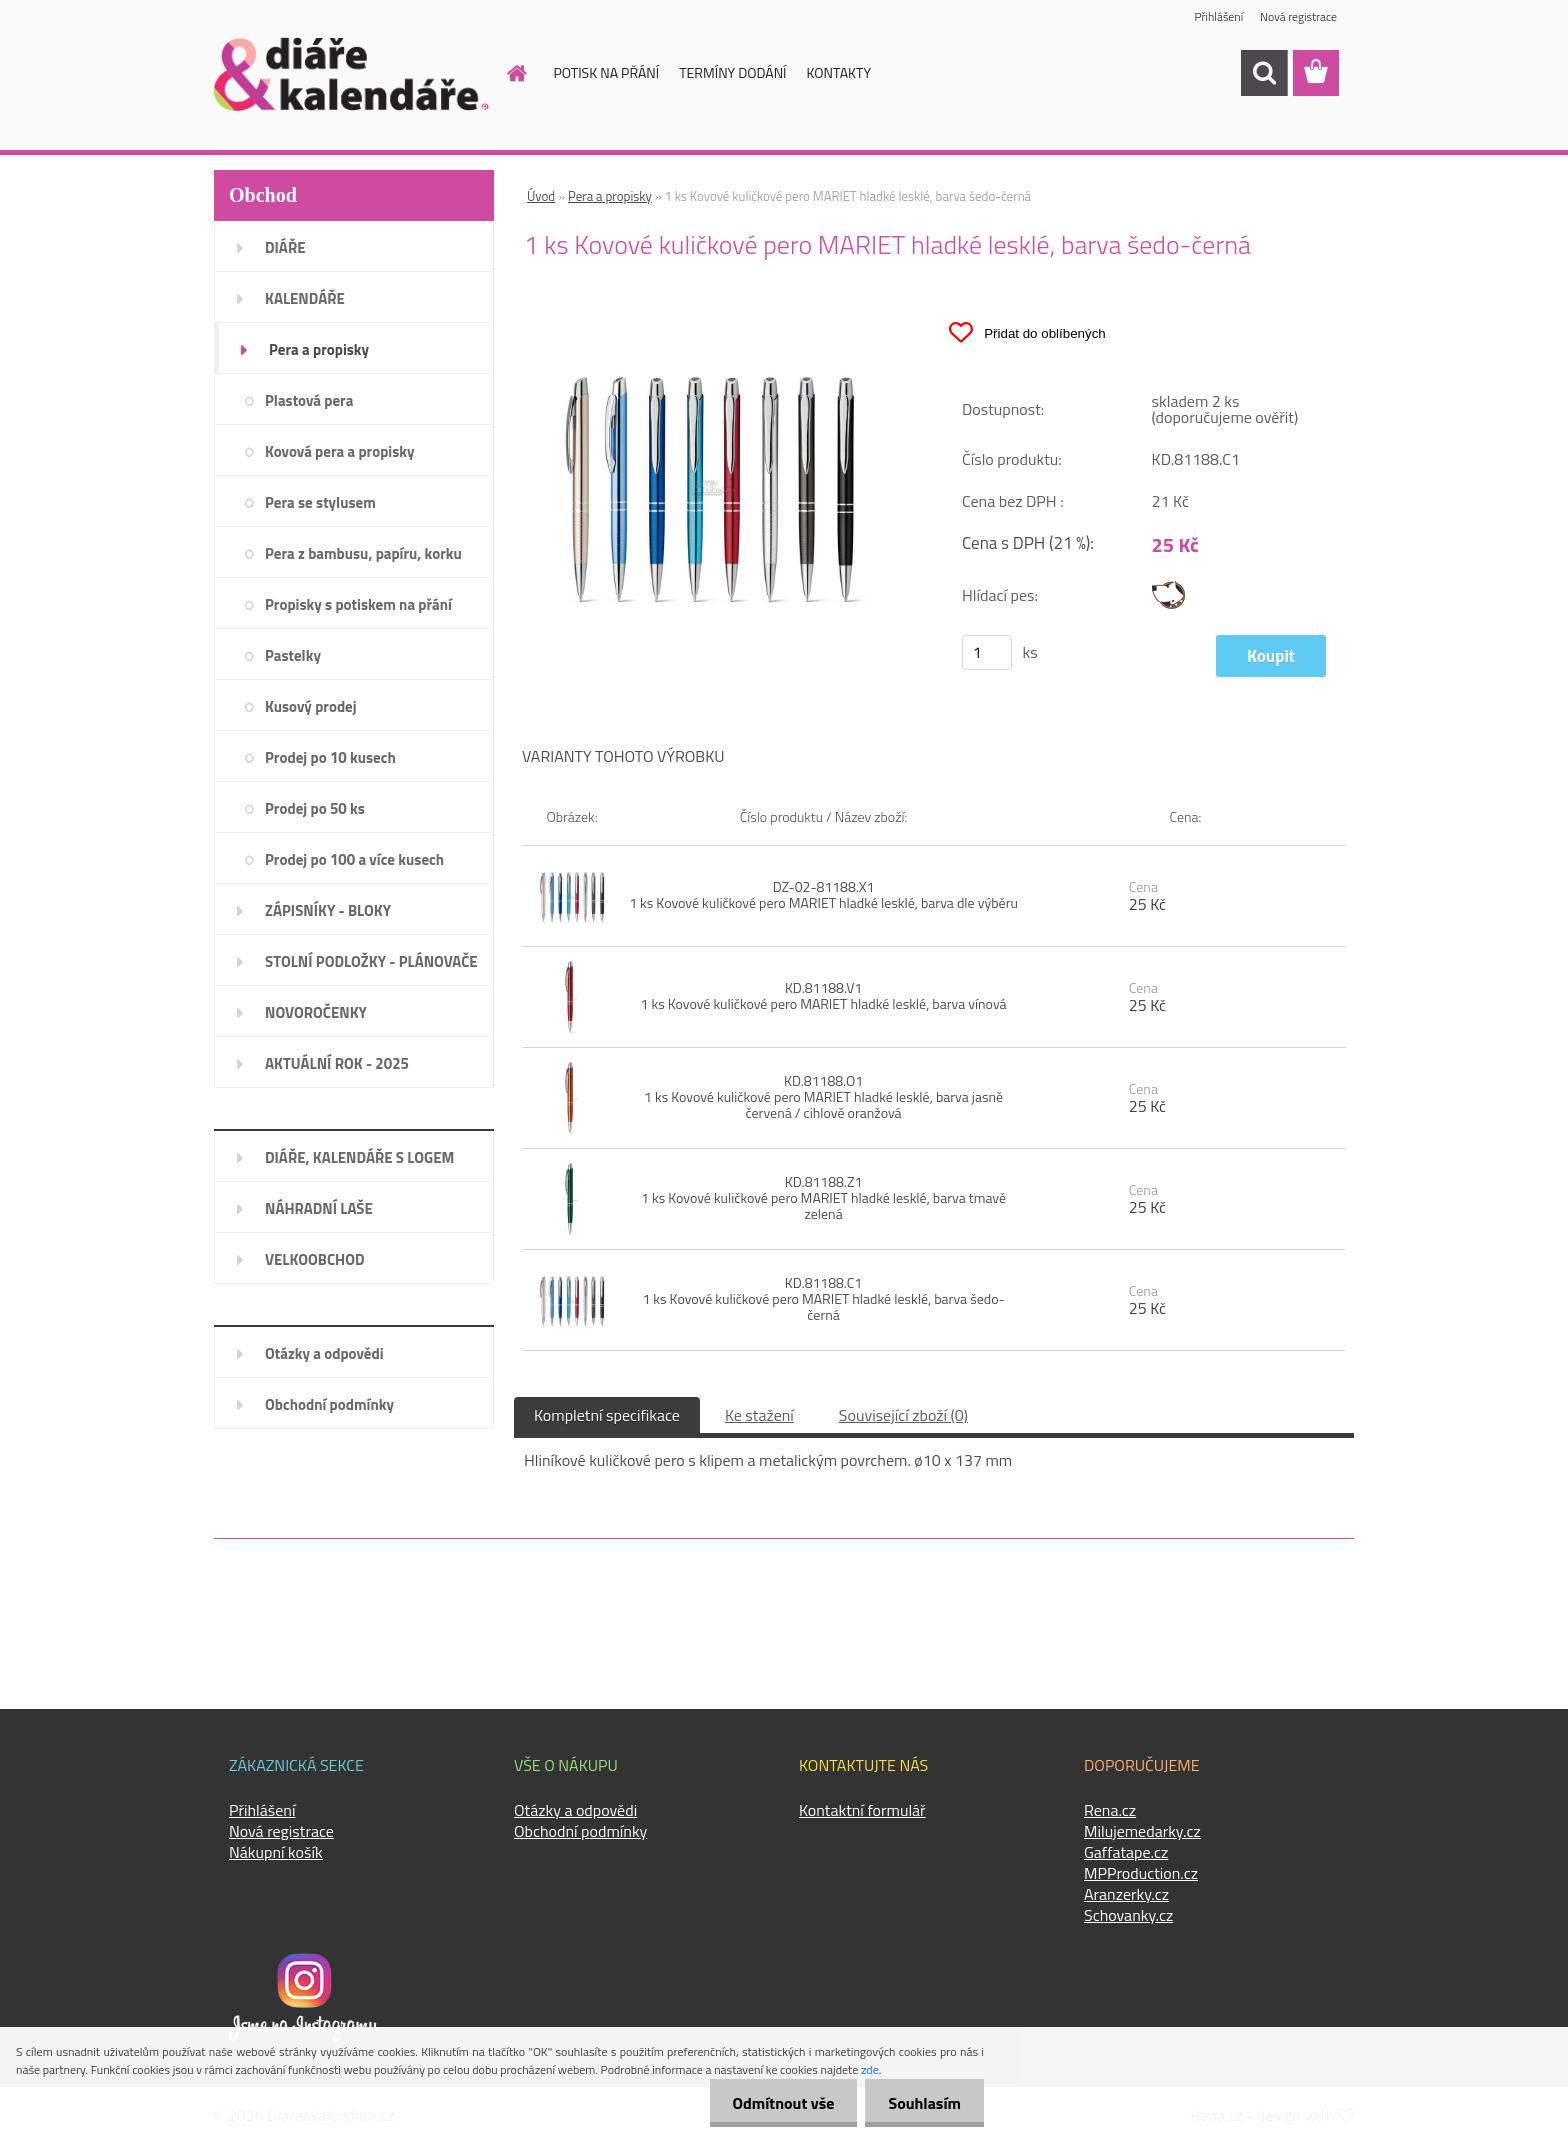 Image resolution: width=1568 pixels, height=2143 pixels. What do you see at coordinates (823, 1298) in the screenshot?
I see `KD.81188.C1 1 ks Kovové kuličkové pero MARIET hladké lesklé, barva šedo-černá` at bounding box center [823, 1298].